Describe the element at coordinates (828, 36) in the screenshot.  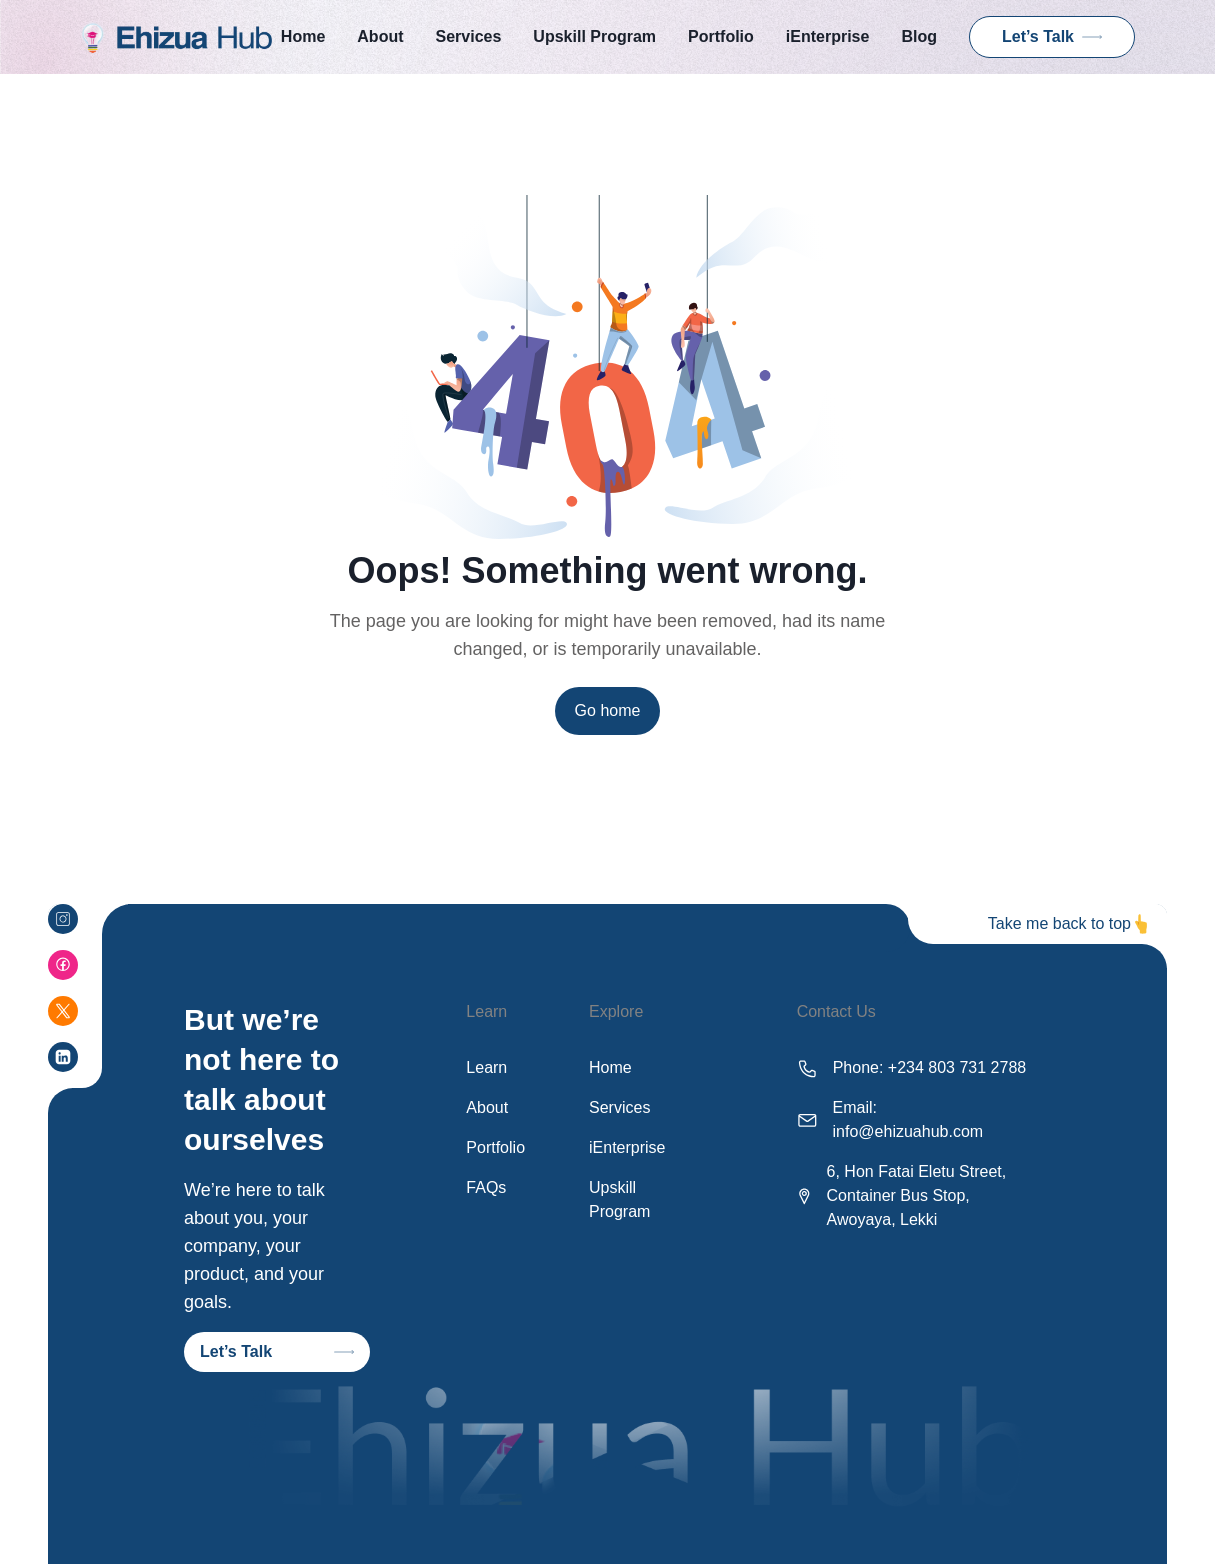
I see `iEnterprise` at that location.